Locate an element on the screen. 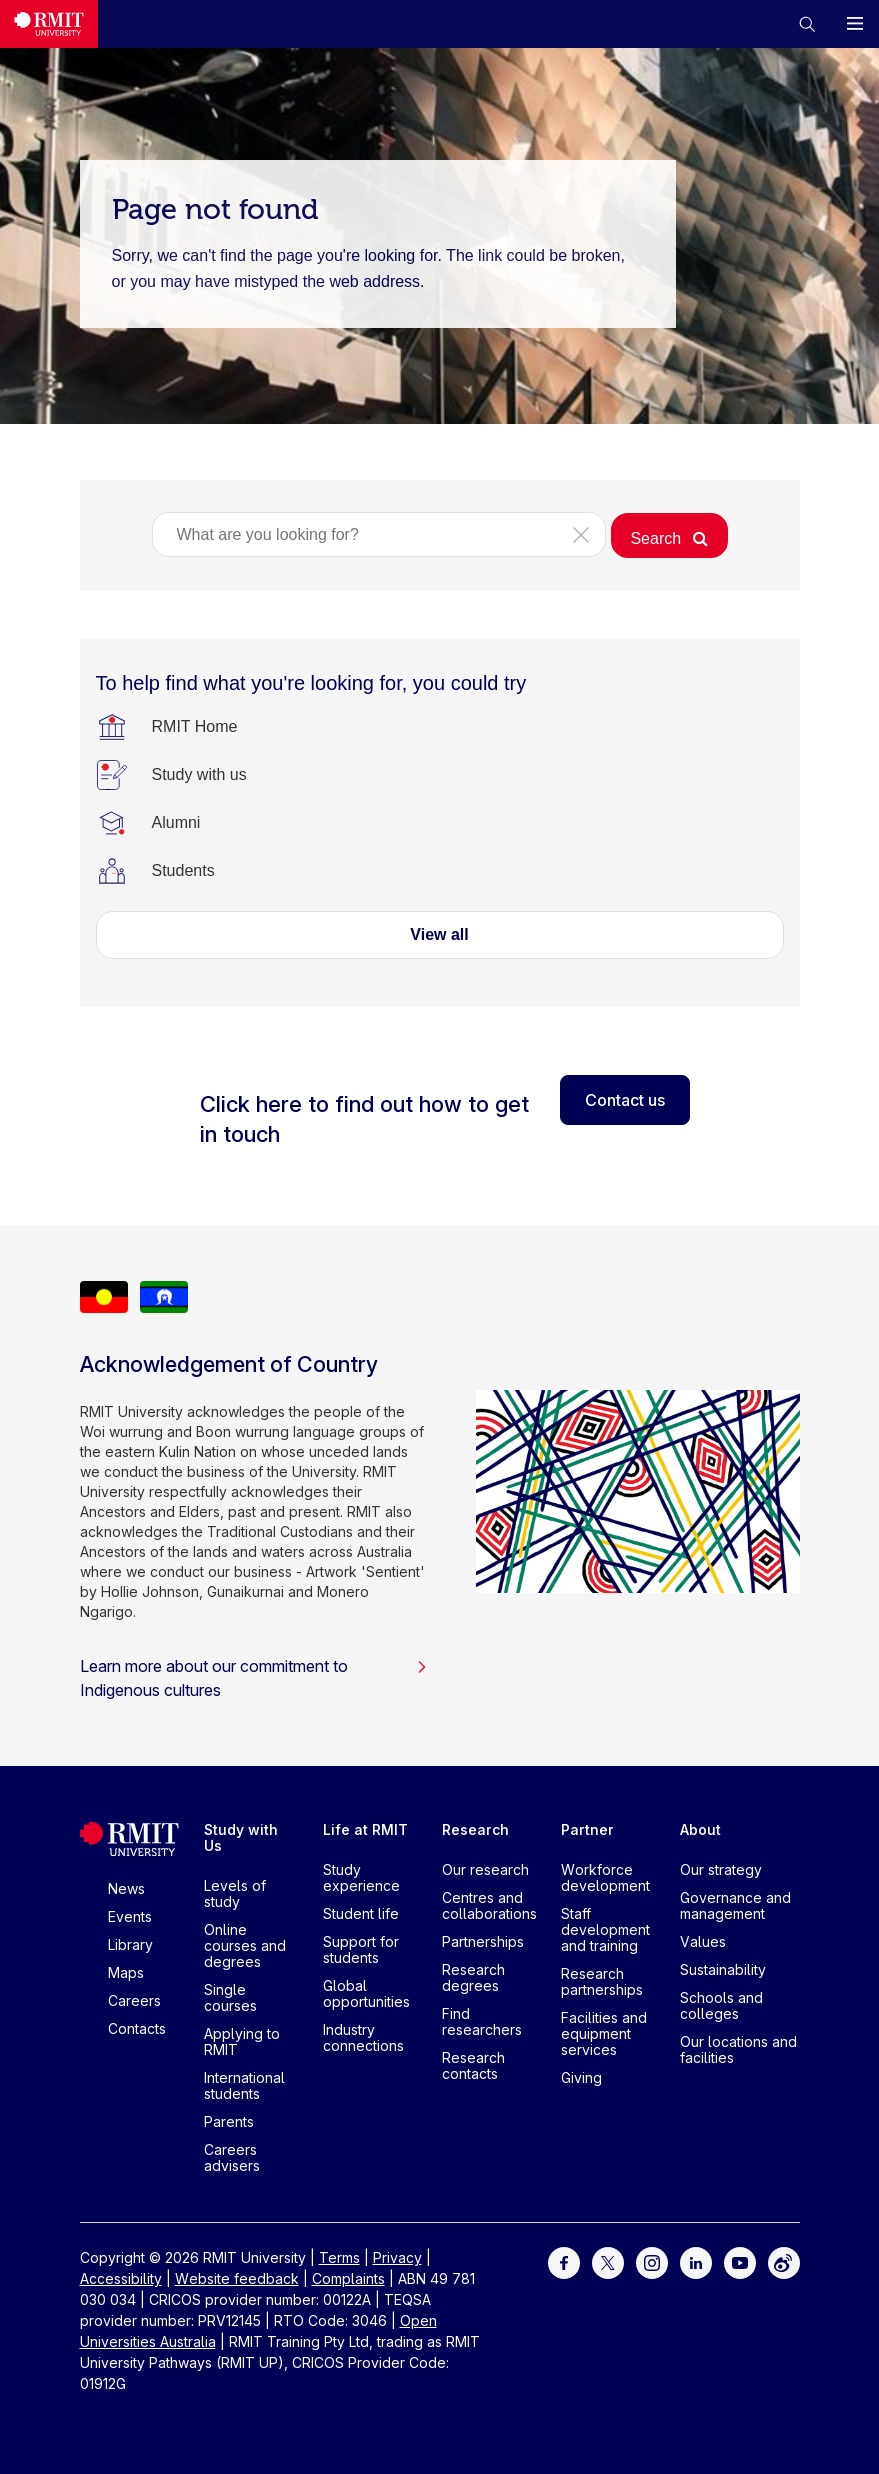 This screenshot has width=879, height=2474. Applying to RMIT is located at coordinates (242, 2041).